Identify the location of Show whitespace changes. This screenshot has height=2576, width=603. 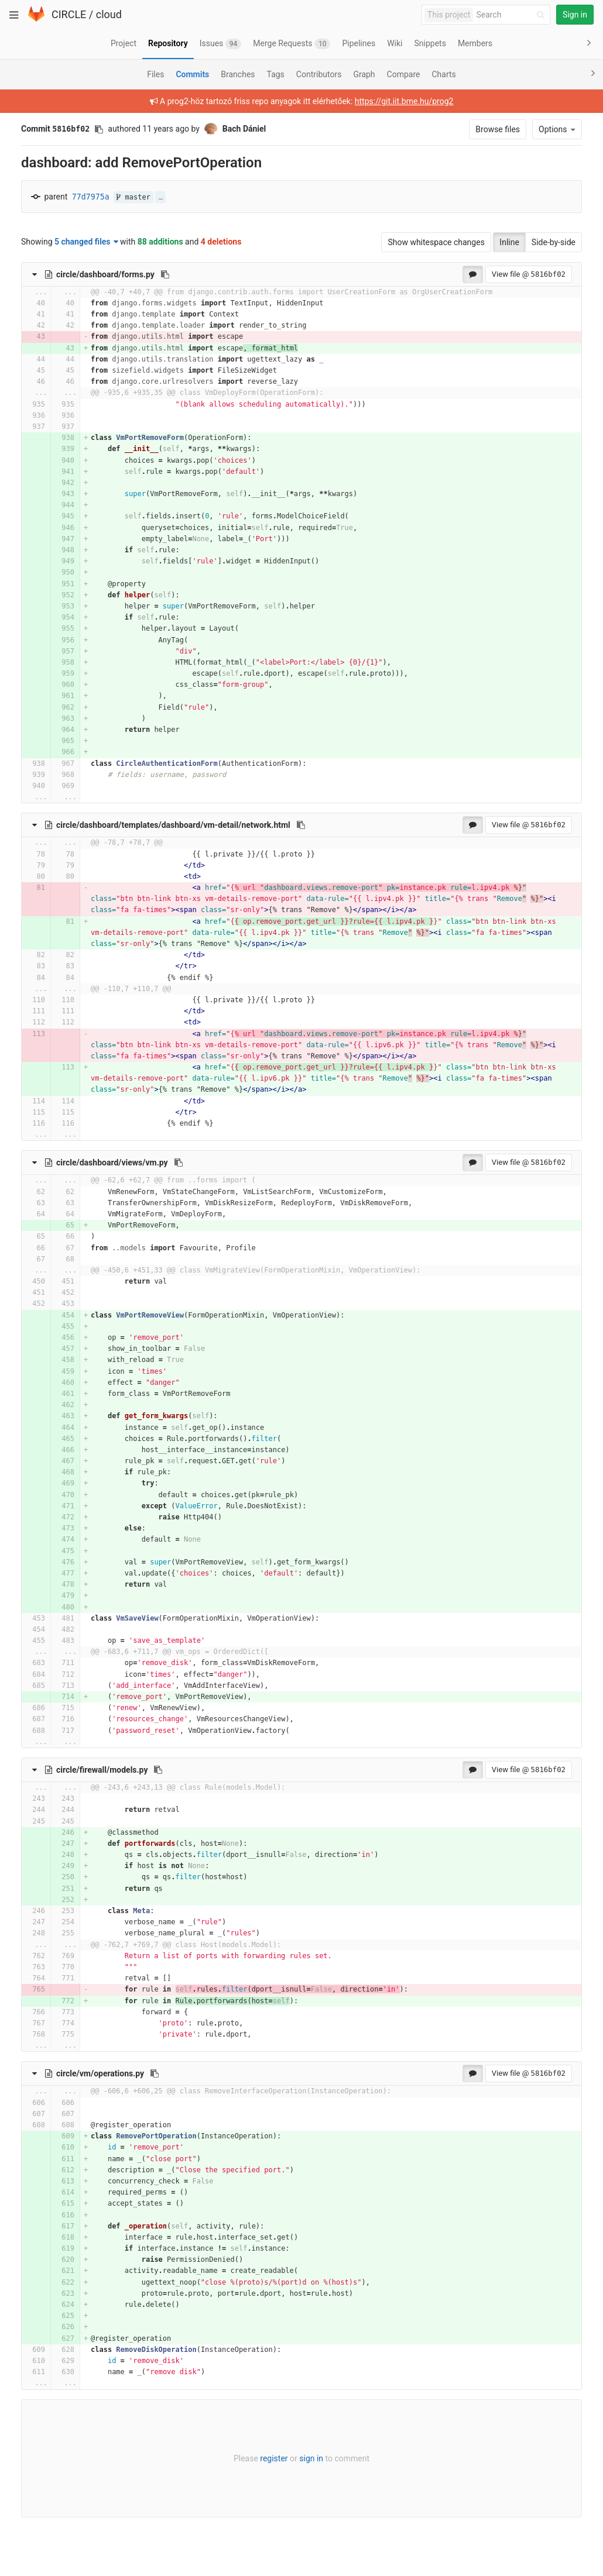
(436, 242).